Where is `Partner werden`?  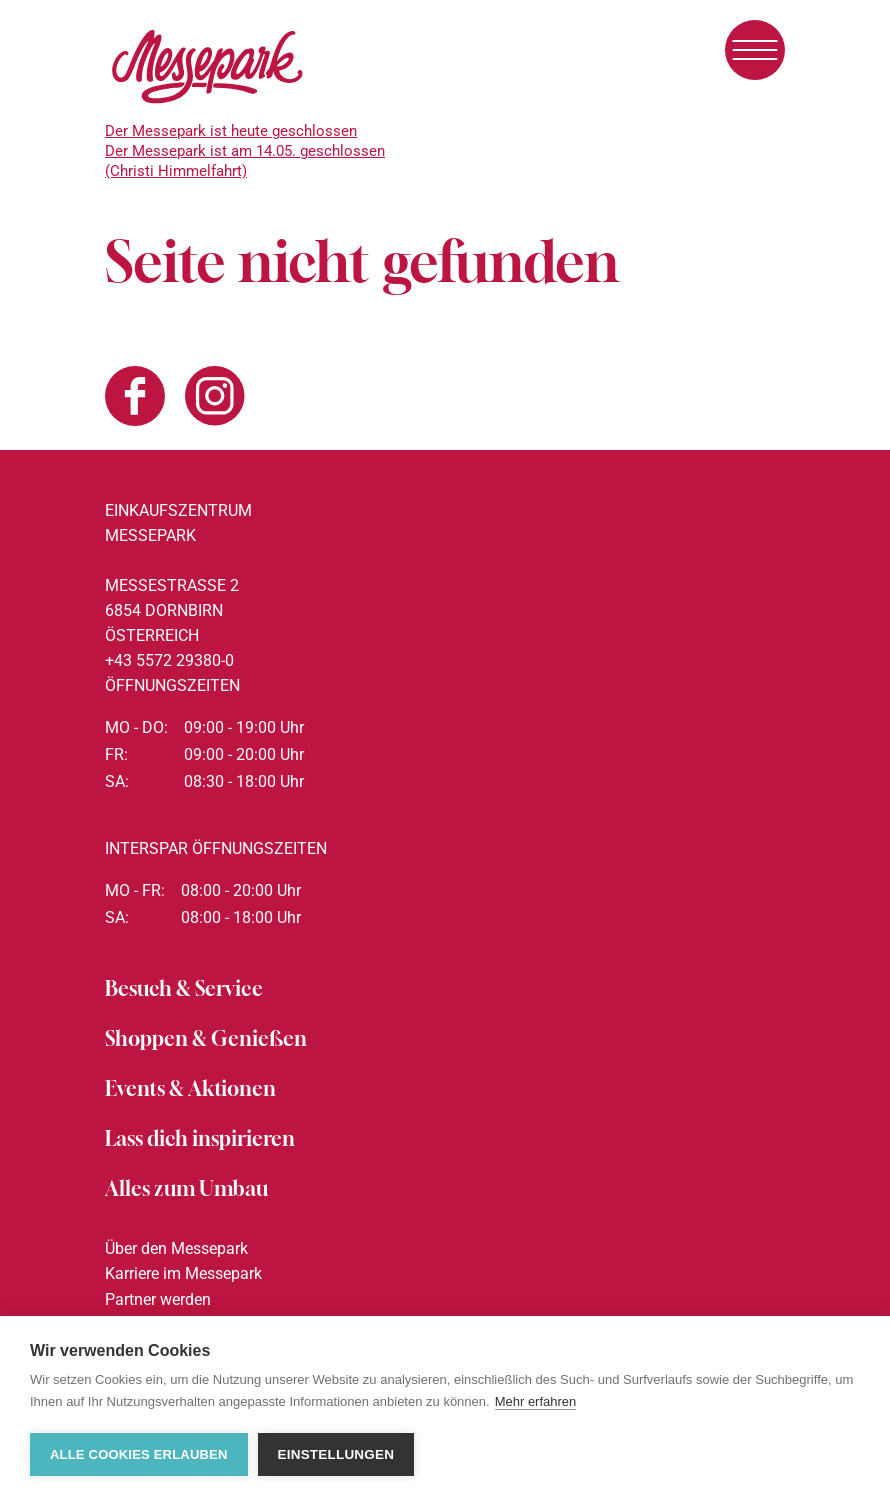 Partner werden is located at coordinates (158, 1299).